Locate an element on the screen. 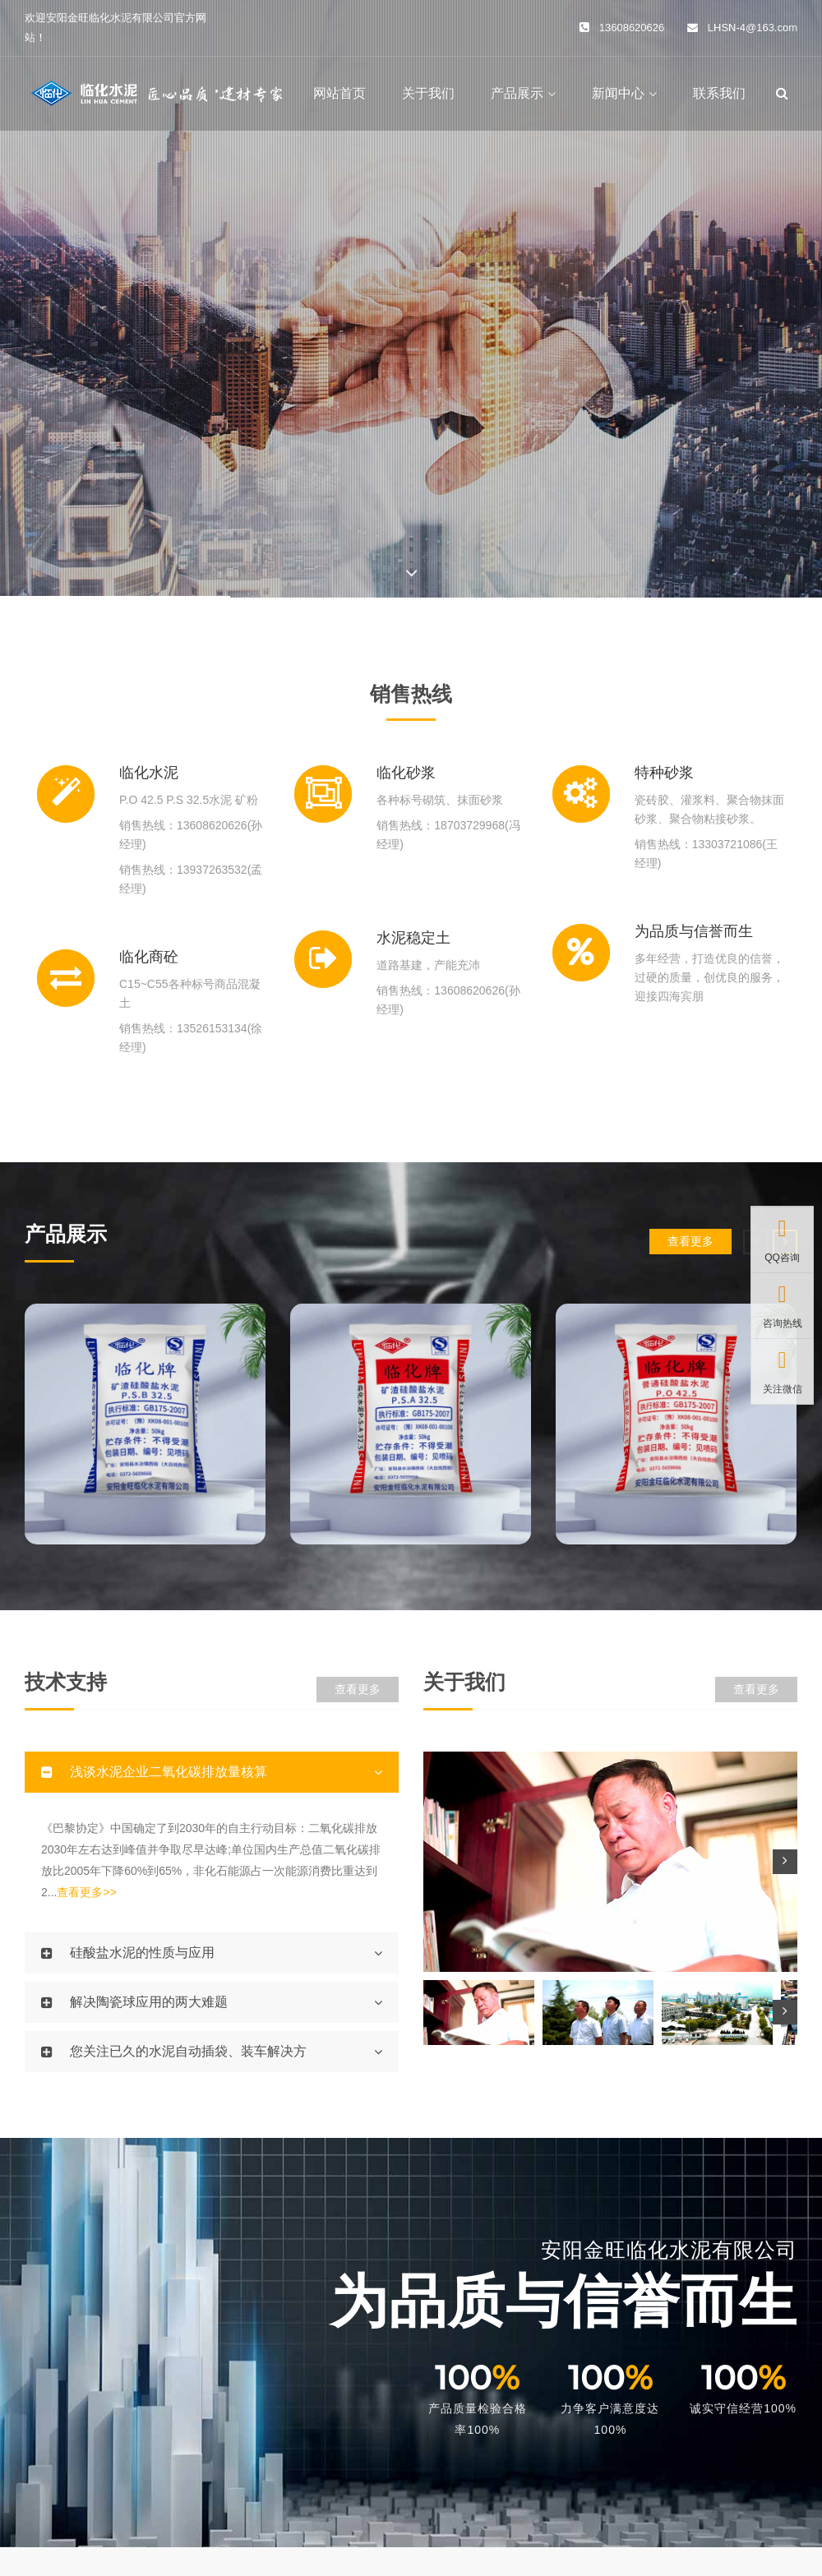  临化水泥 is located at coordinates (148, 772).